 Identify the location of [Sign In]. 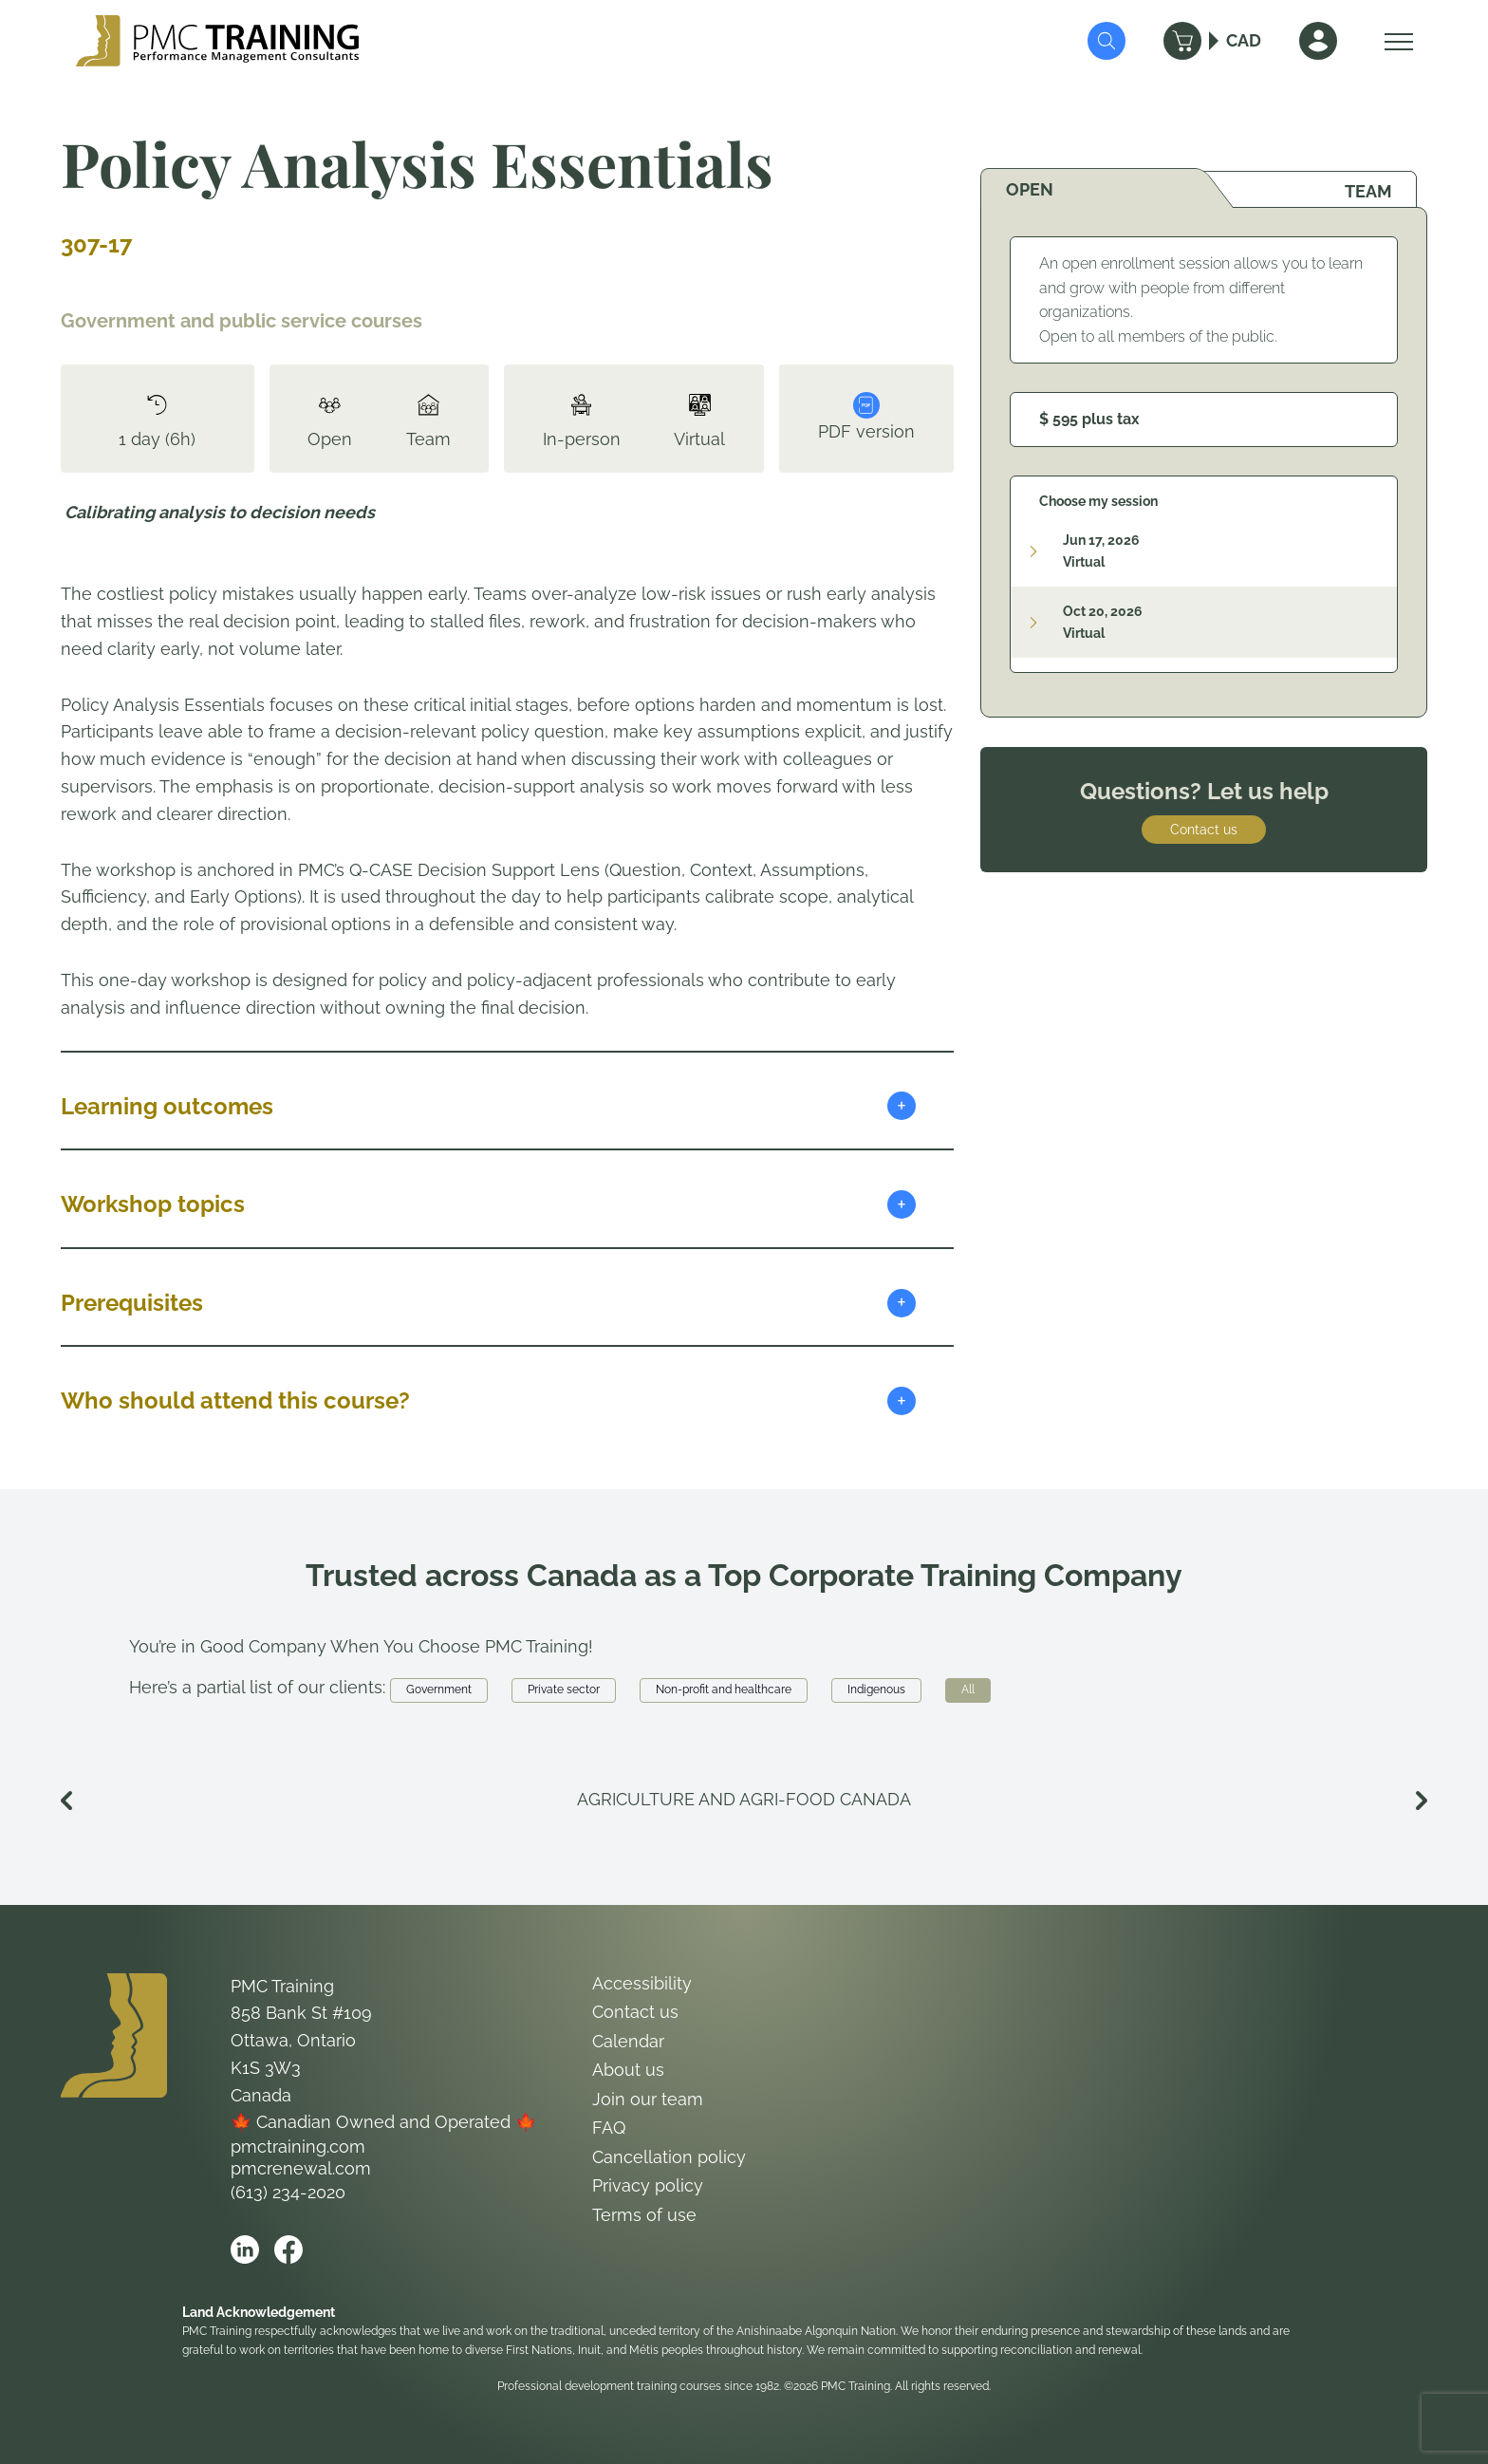
(1318, 41).